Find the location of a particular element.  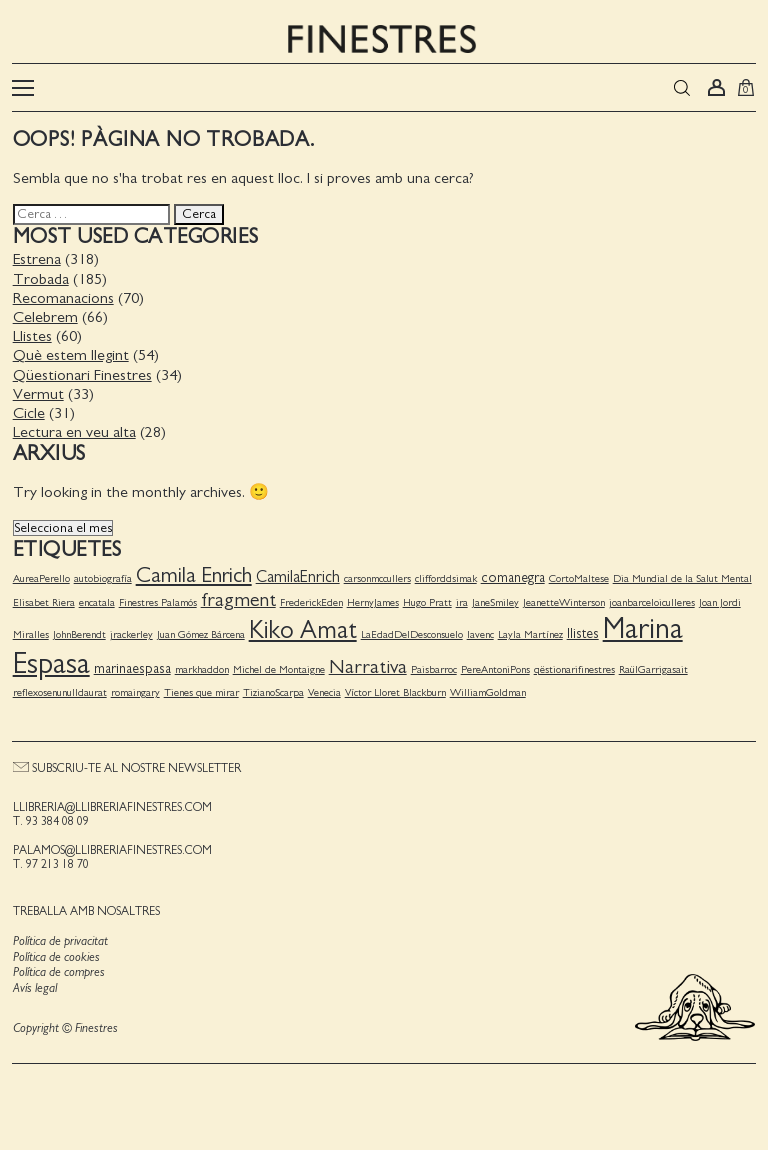

markhaddon [markhaddon (1 element)] is located at coordinates (201, 666).